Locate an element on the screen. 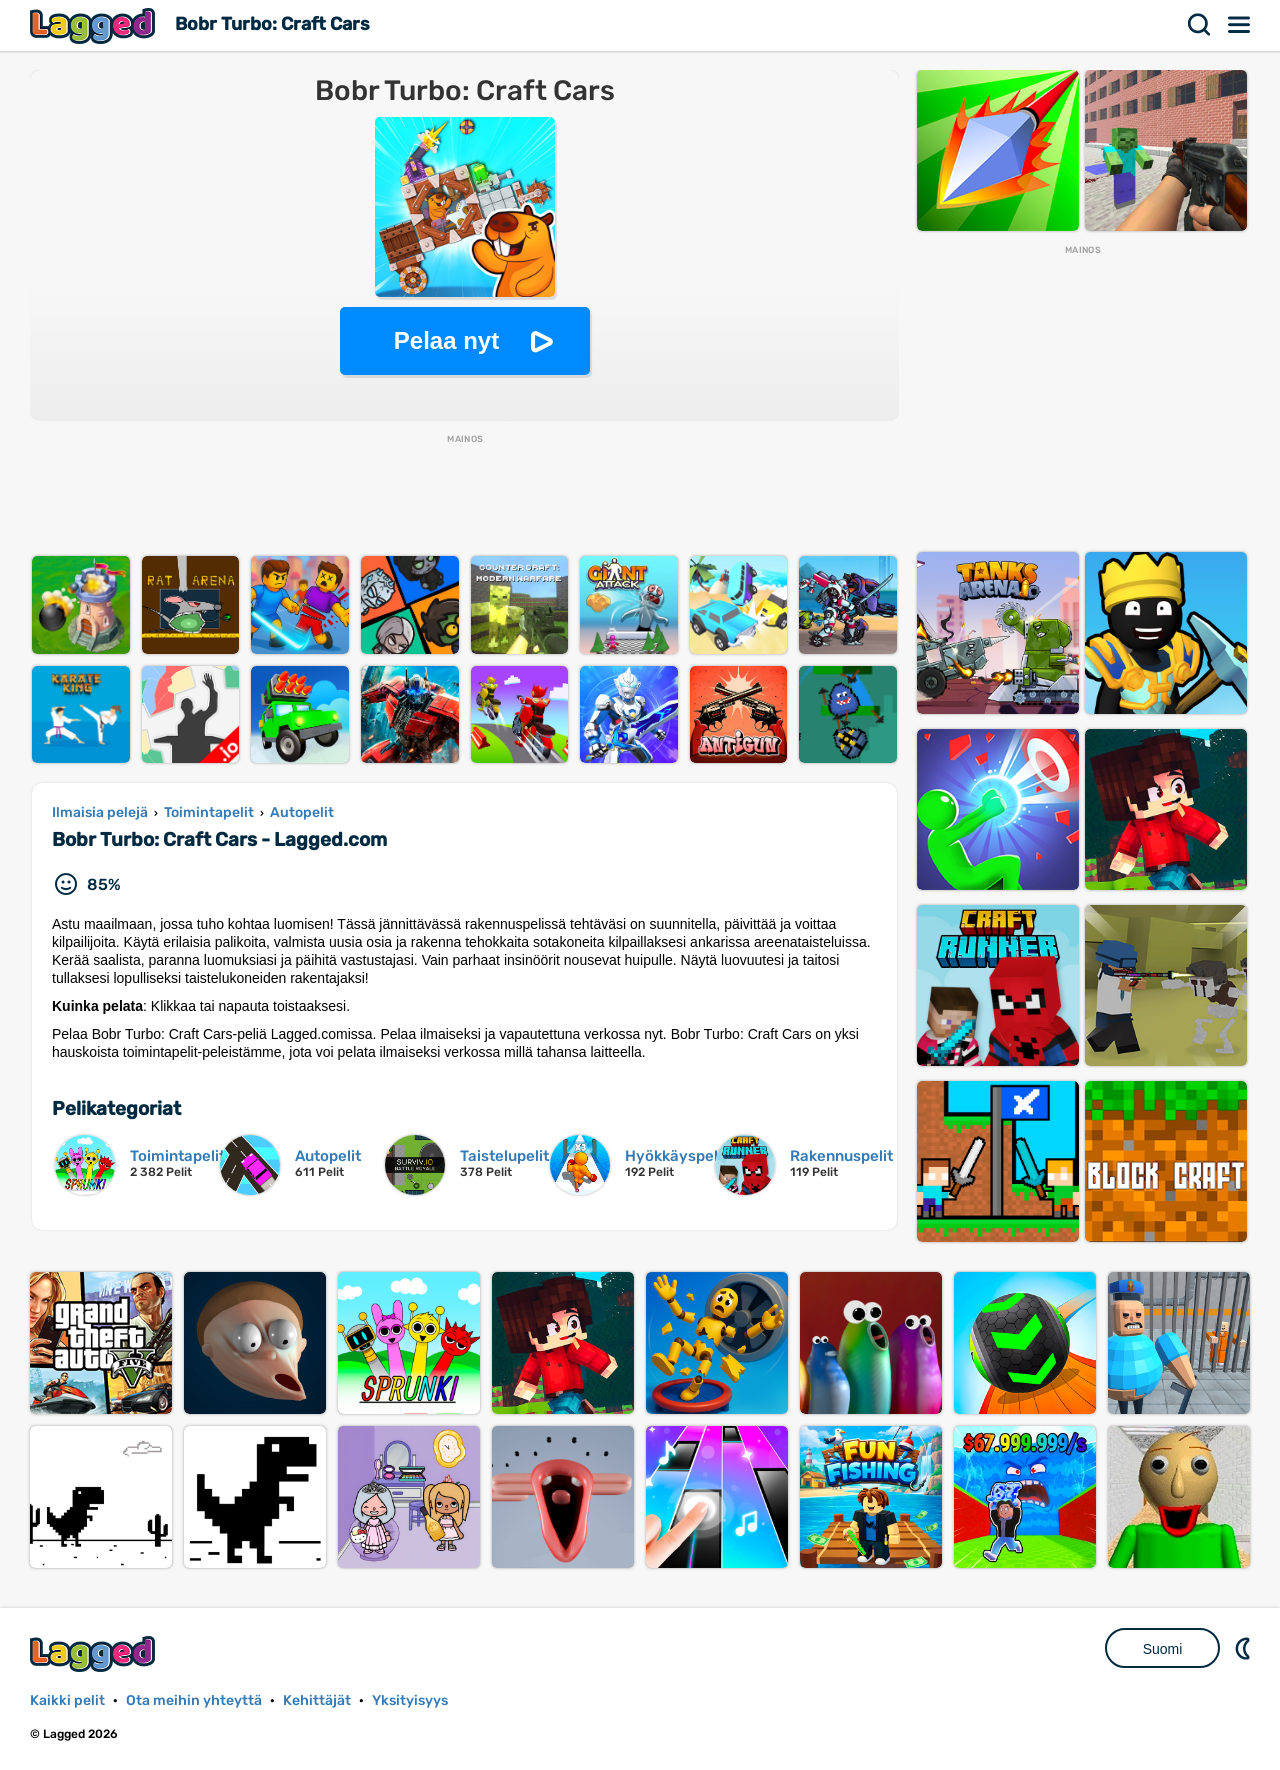 This screenshot has width=1280, height=1770. Lagged is located at coordinates (95, 25).